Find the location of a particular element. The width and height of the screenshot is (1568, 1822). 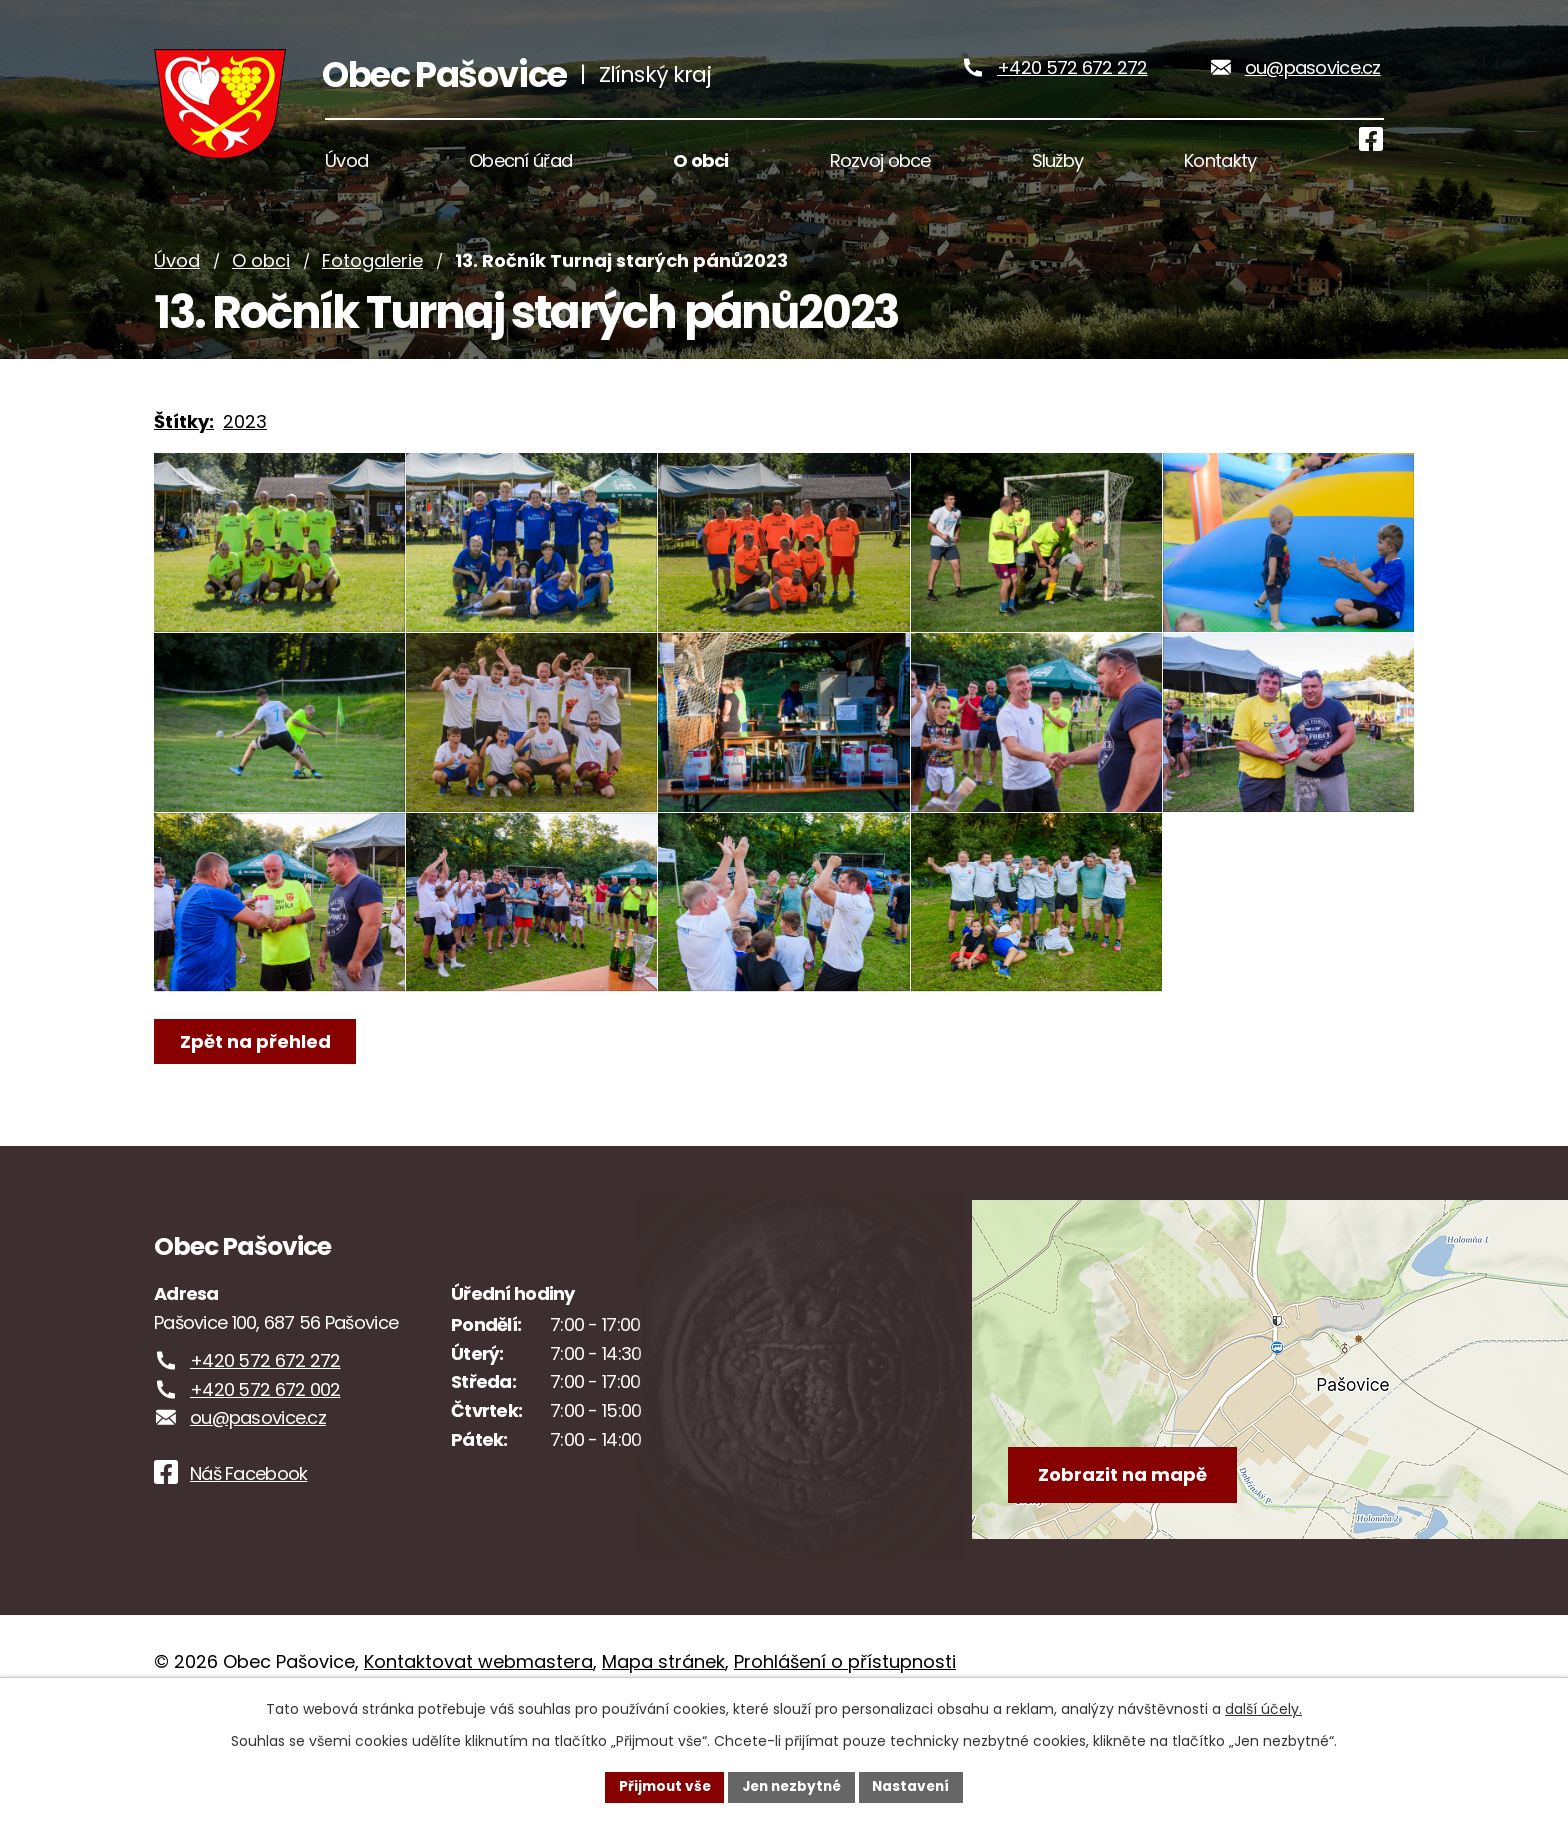

+420 572 672 002 is located at coordinates (265, 1475).